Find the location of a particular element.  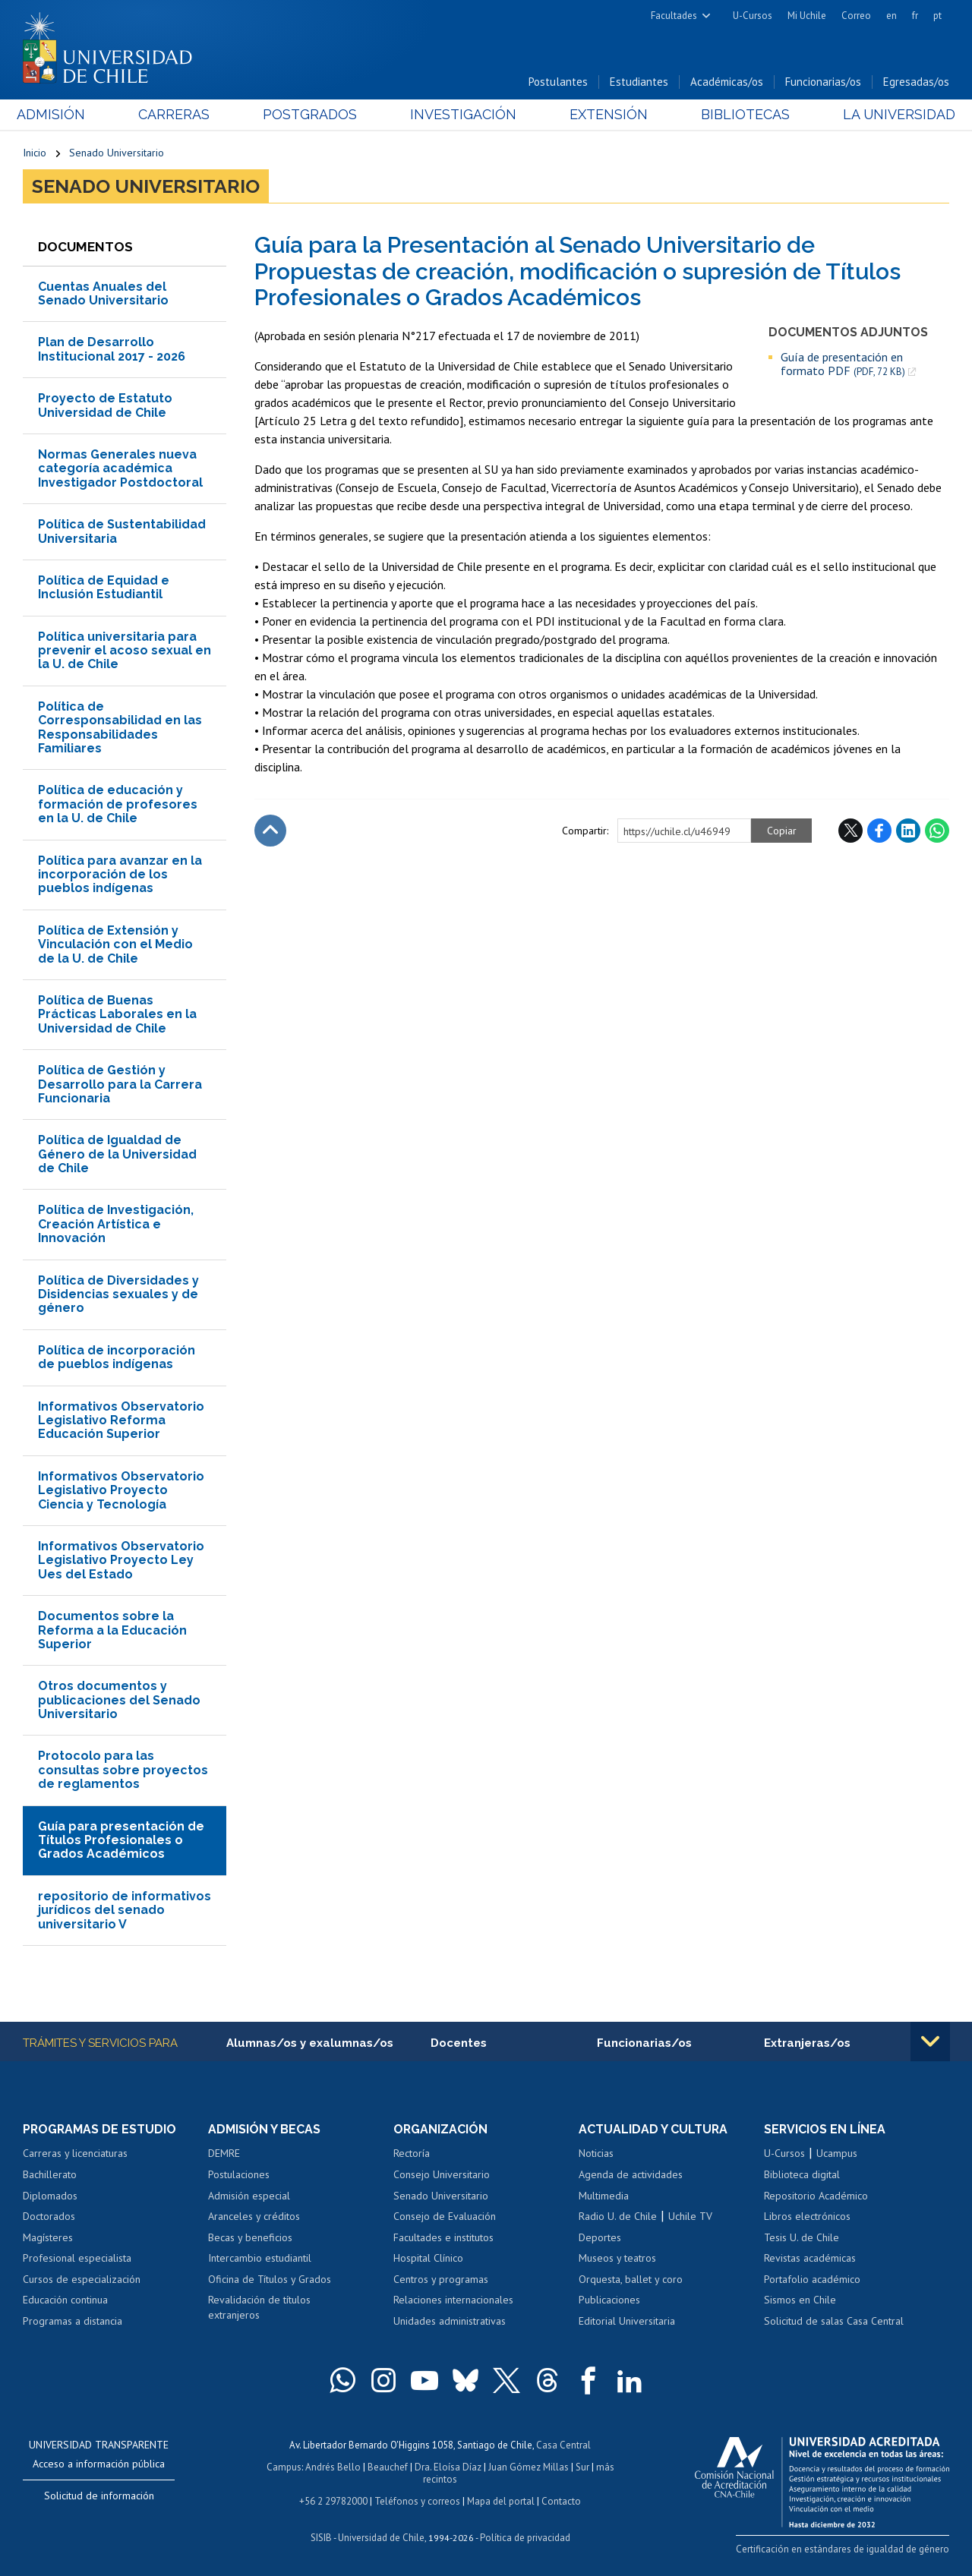

Biblioteca digital is located at coordinates (802, 2175).